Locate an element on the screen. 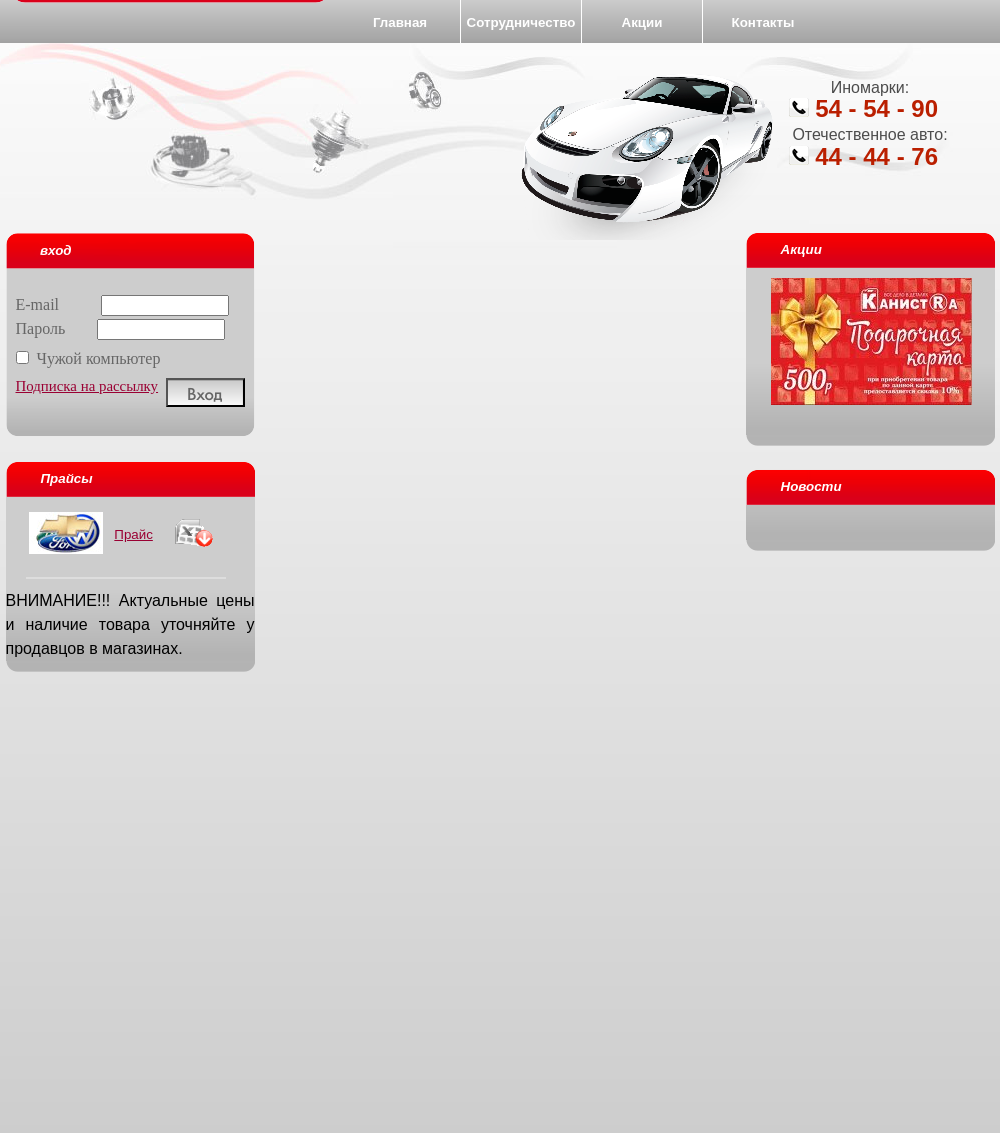  Прайс is located at coordinates (133, 534).